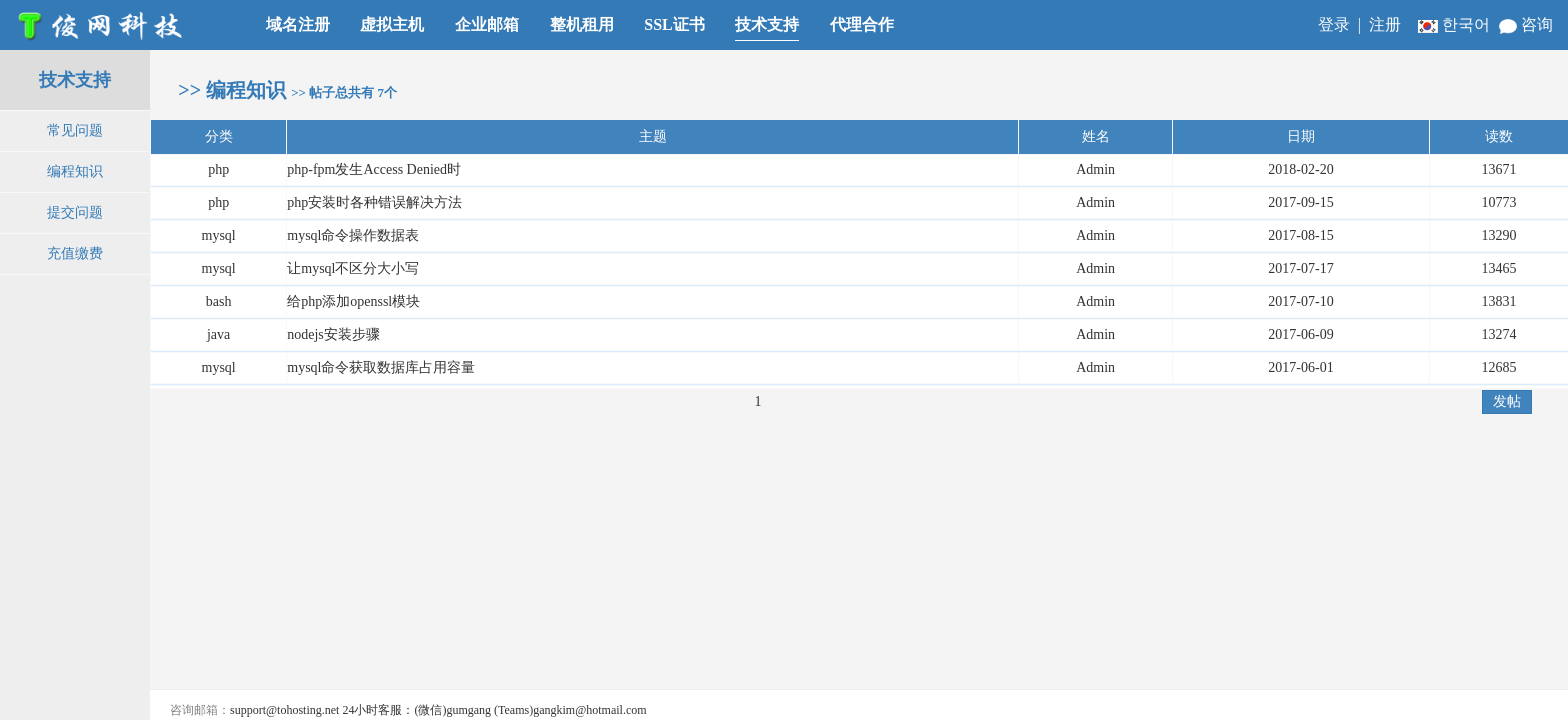 The image size is (1568, 720). Describe the element at coordinates (75, 171) in the screenshot. I see `编程知识` at that location.